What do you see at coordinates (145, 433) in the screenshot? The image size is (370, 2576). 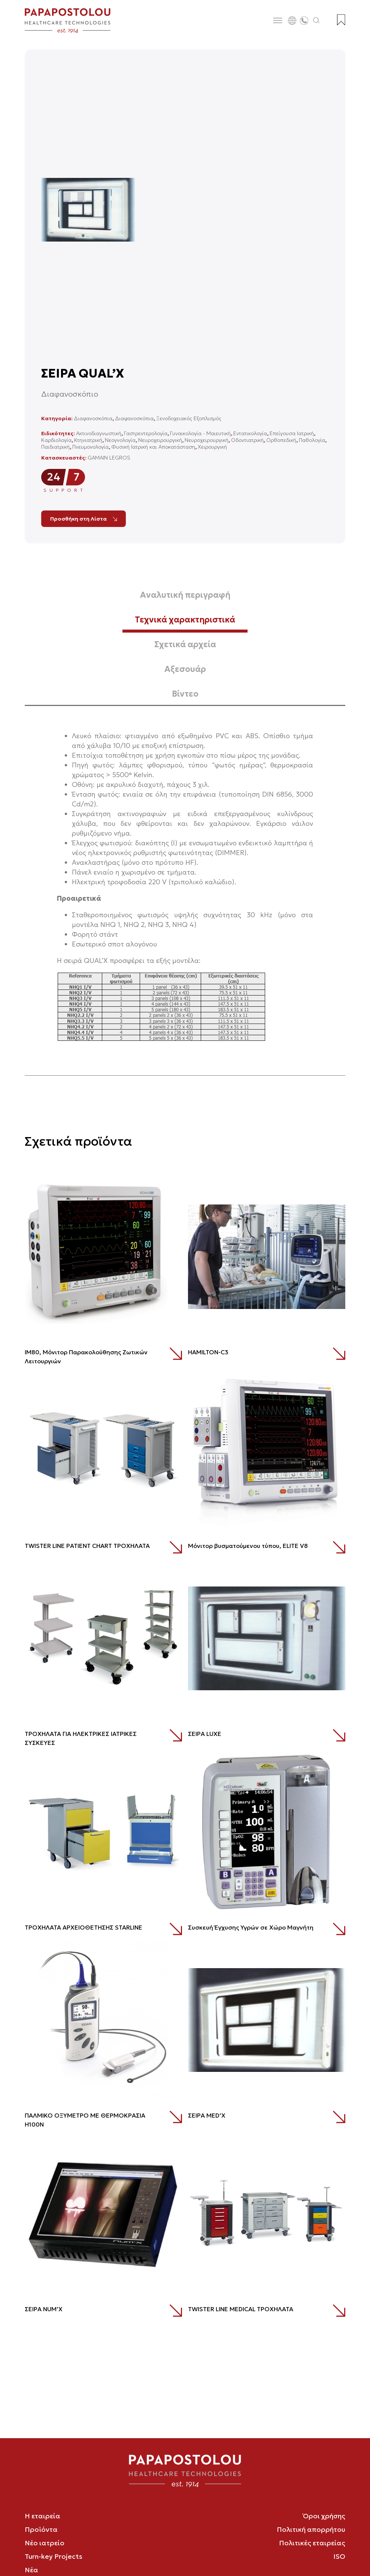 I see `Γαστρεντερολογία` at bounding box center [145, 433].